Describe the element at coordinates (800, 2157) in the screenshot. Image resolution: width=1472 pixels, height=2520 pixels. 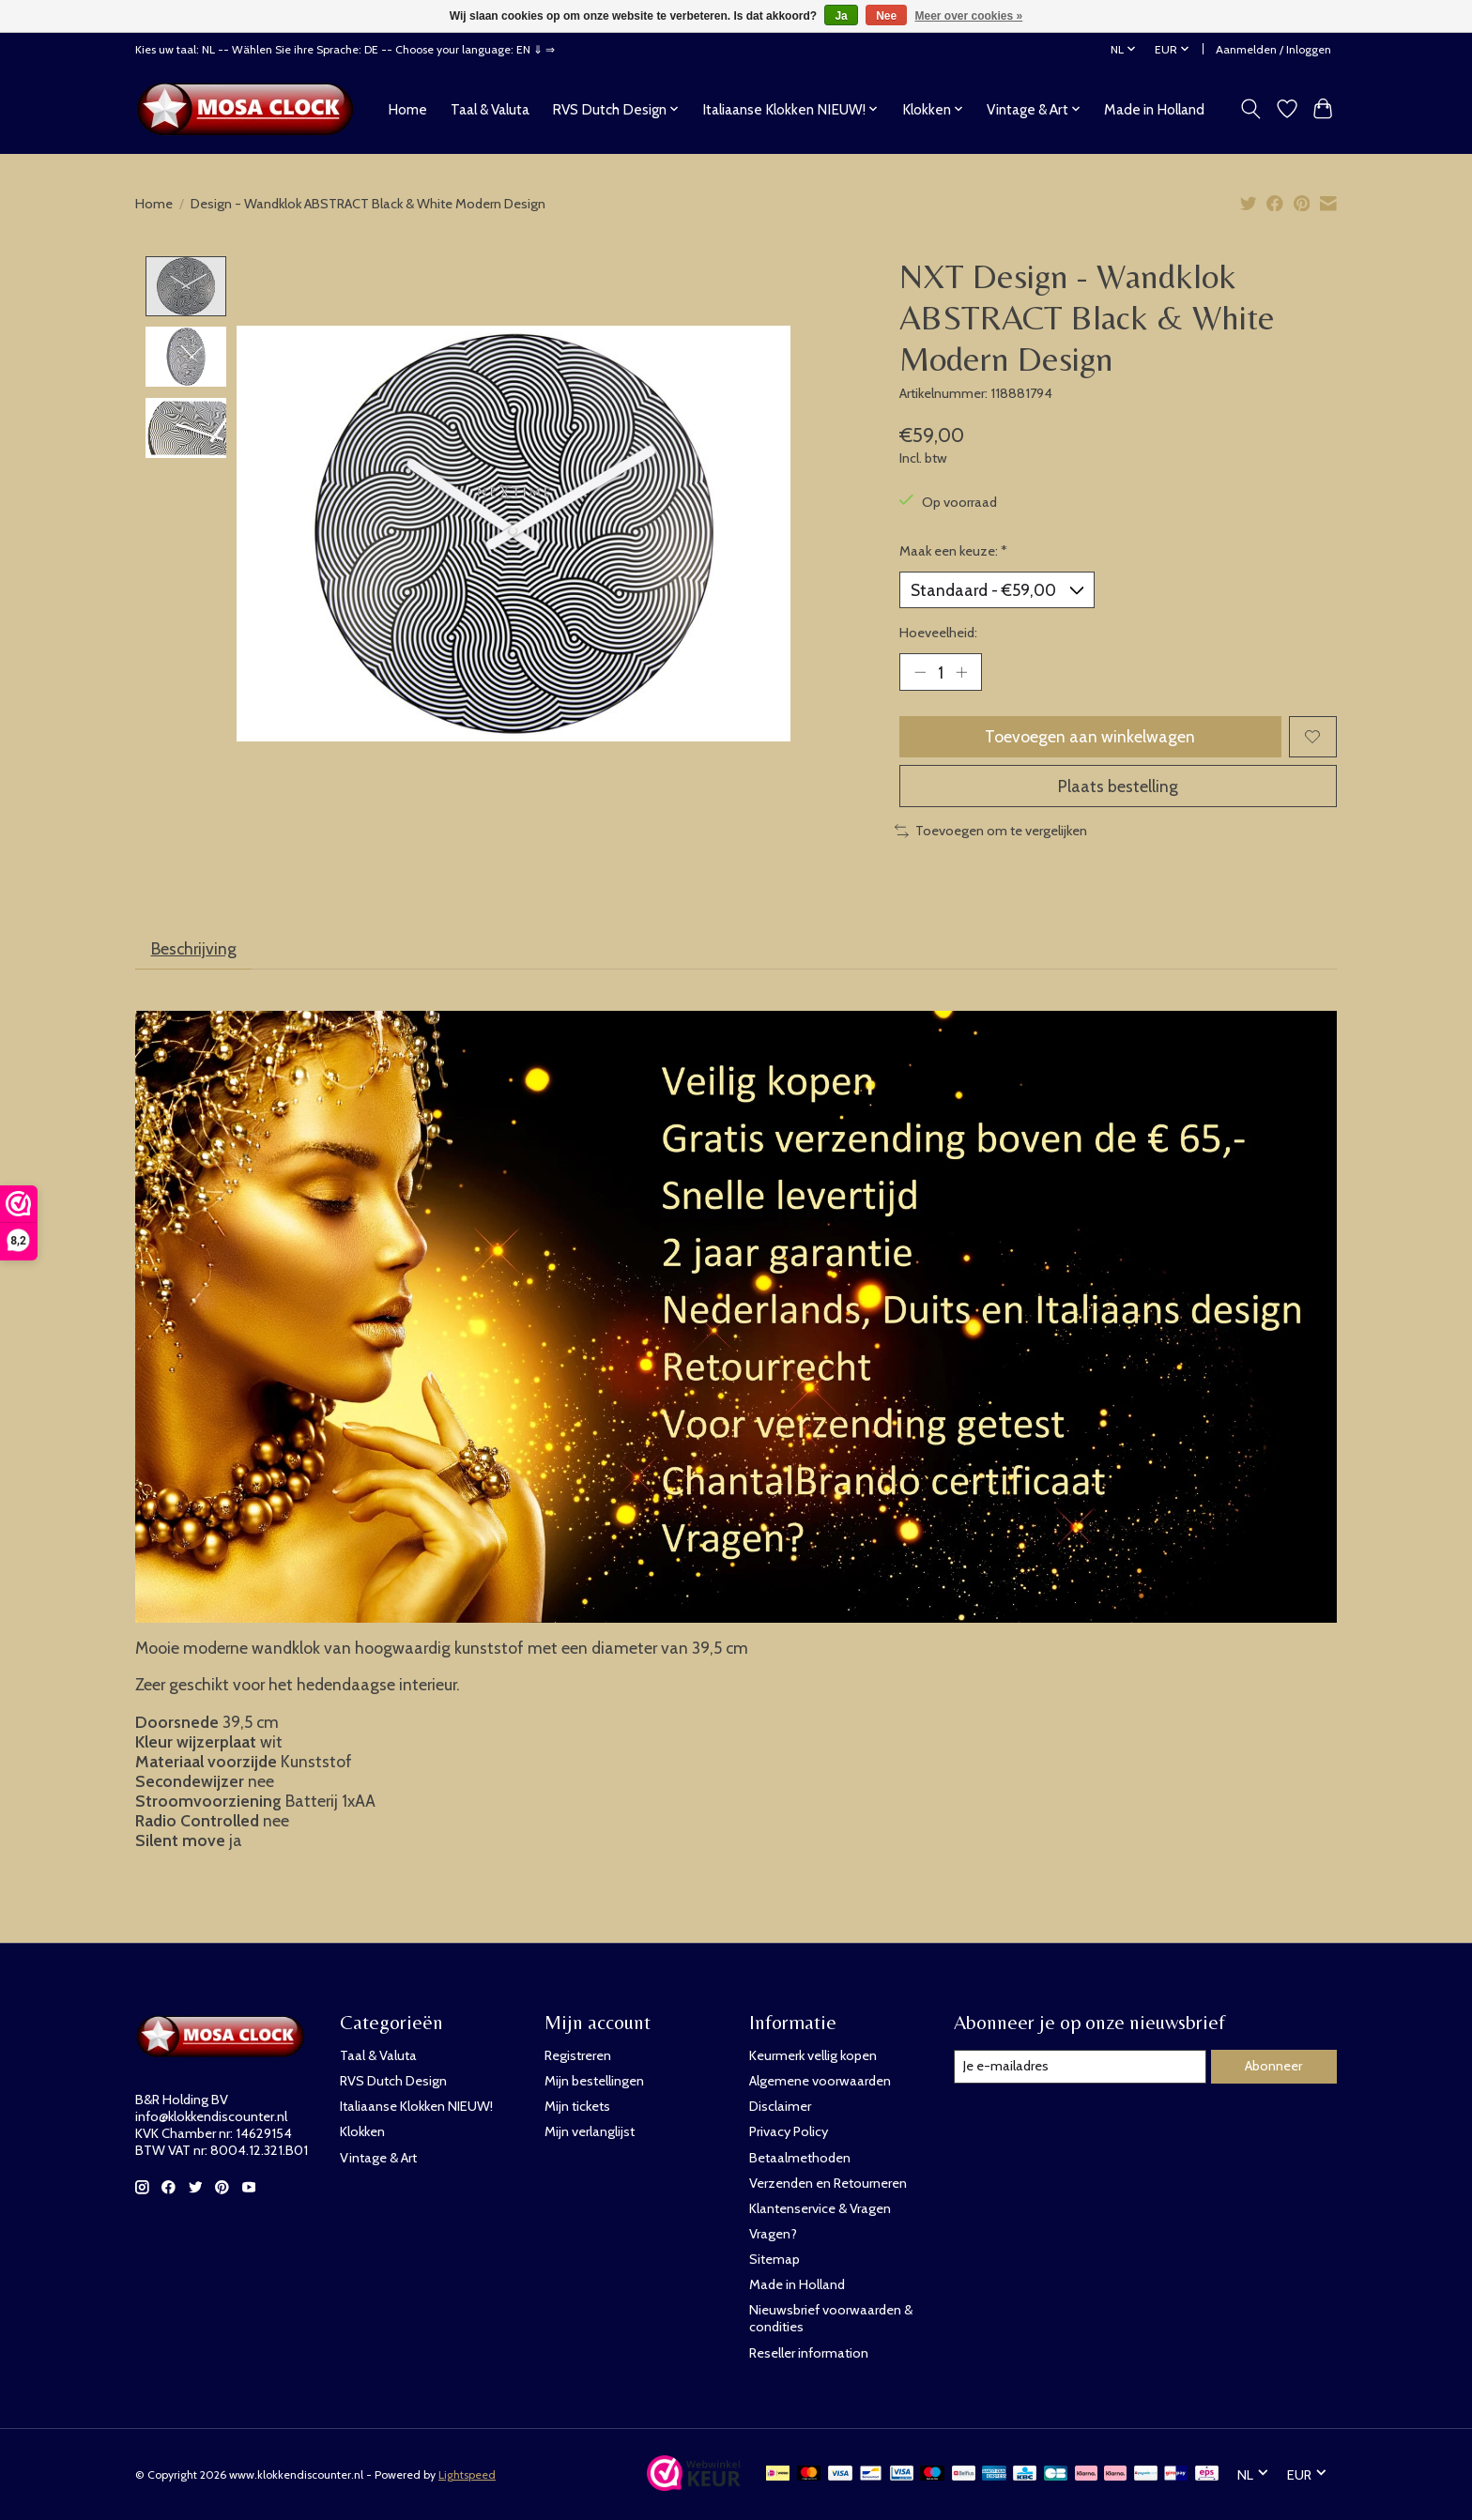
I see `Betaalmethoden` at that location.